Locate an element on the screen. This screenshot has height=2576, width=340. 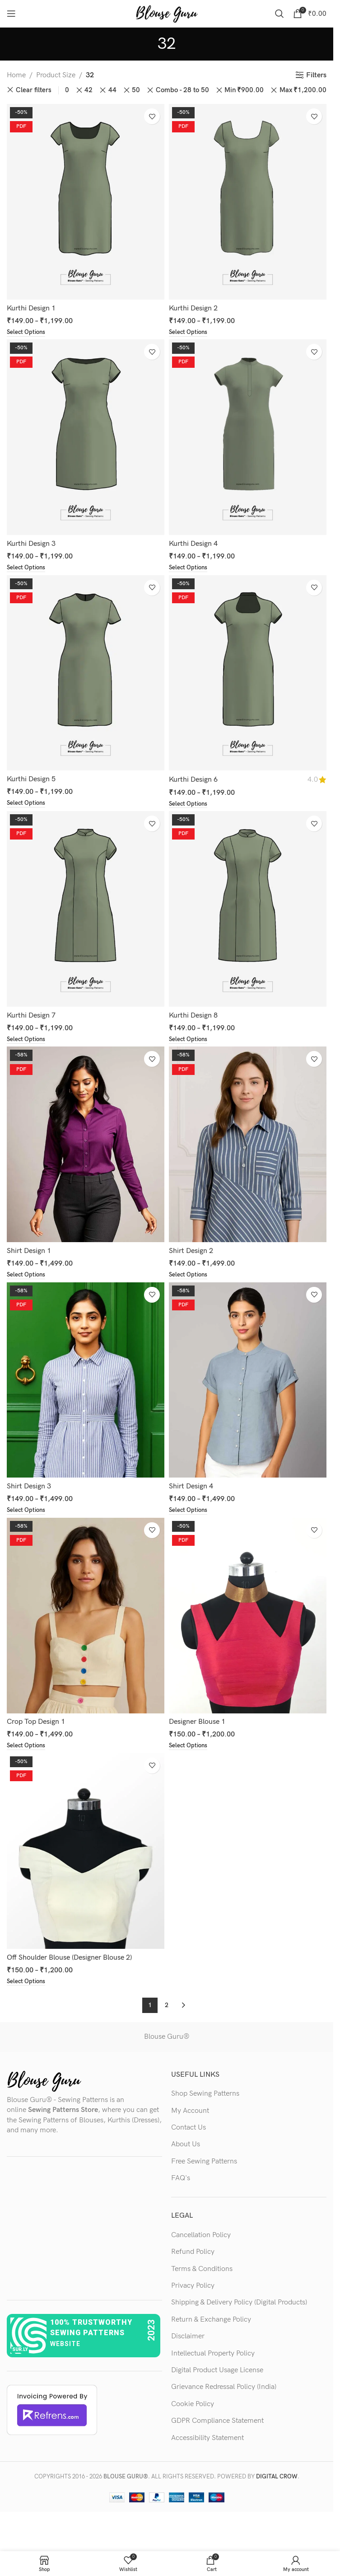
[Shirt Design 3] is located at coordinates (85, 1383).